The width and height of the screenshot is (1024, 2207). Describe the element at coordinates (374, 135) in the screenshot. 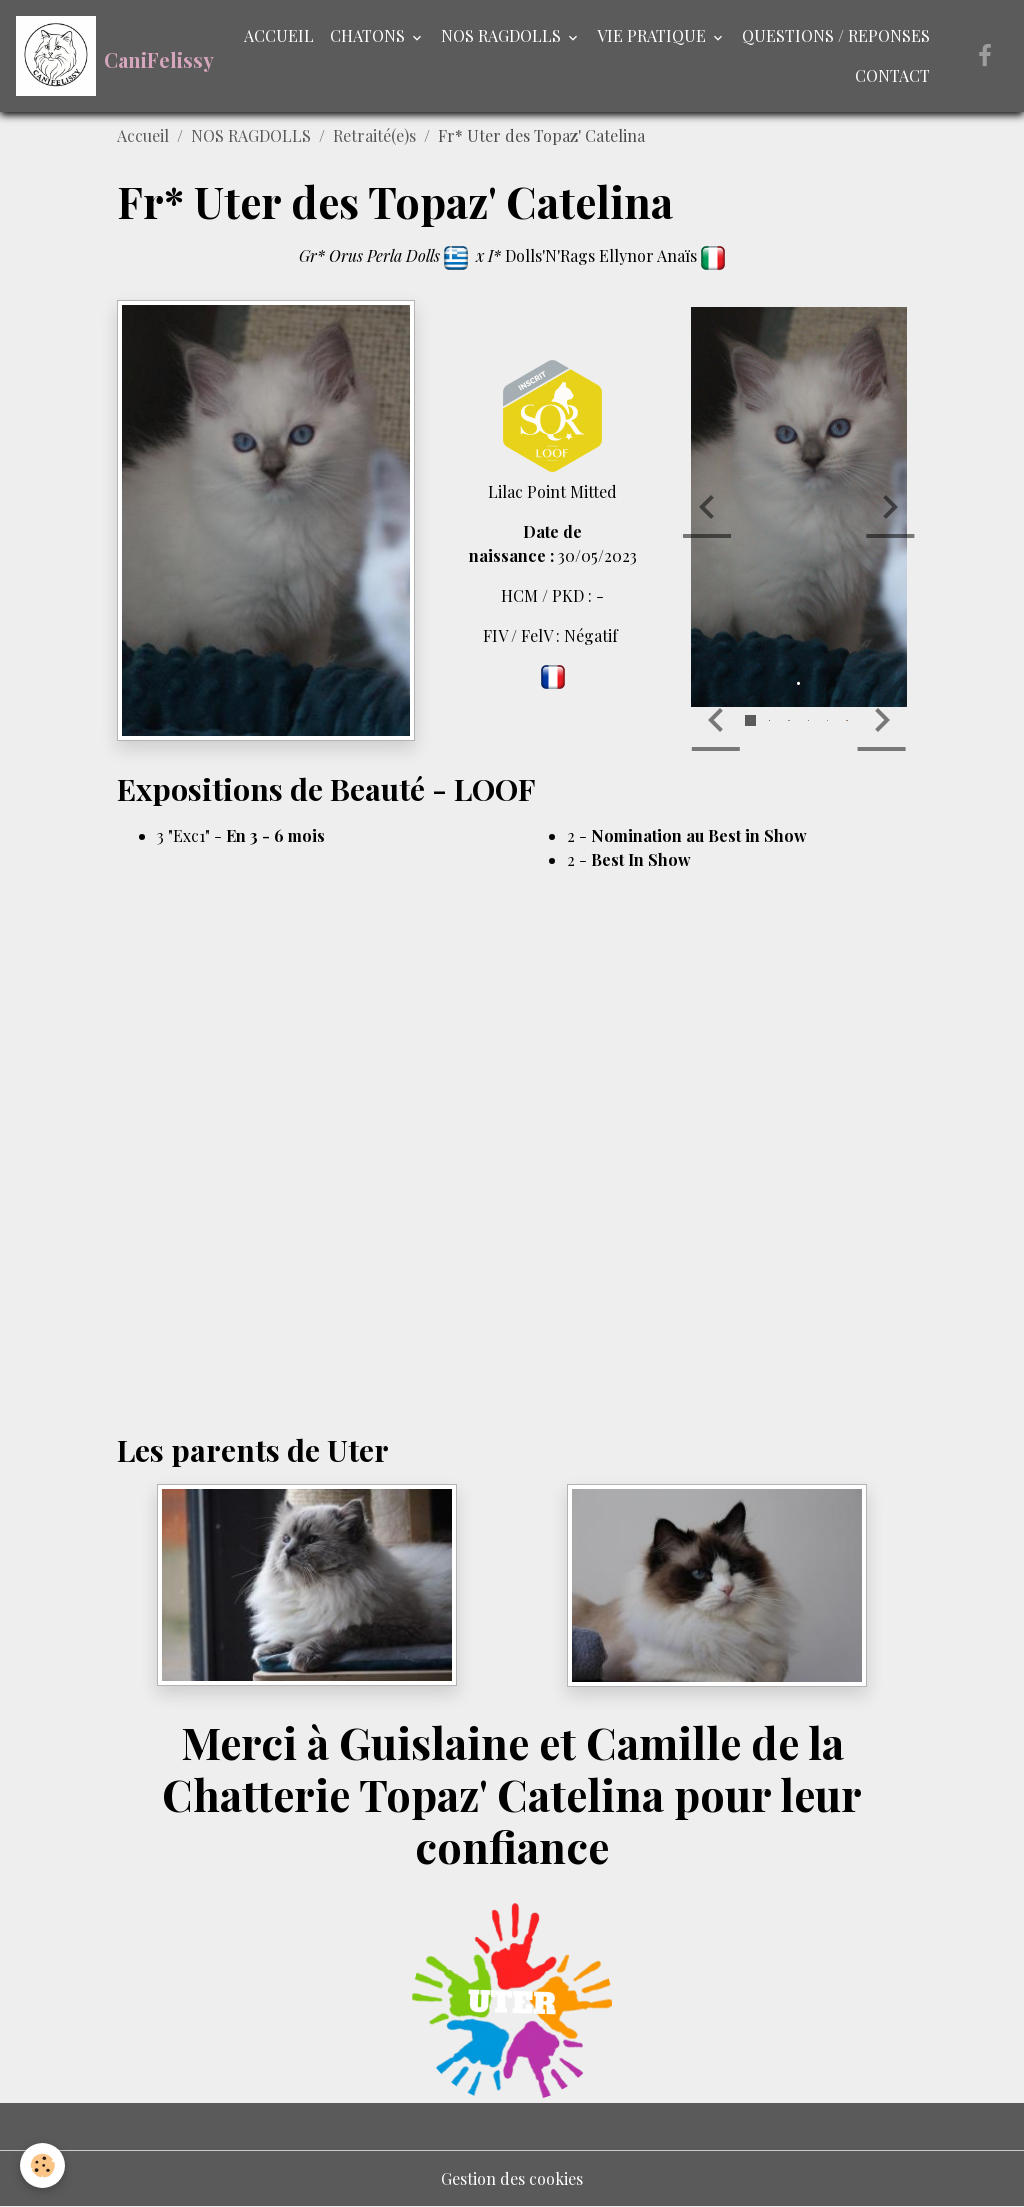

I see `Retraité(e)s` at that location.